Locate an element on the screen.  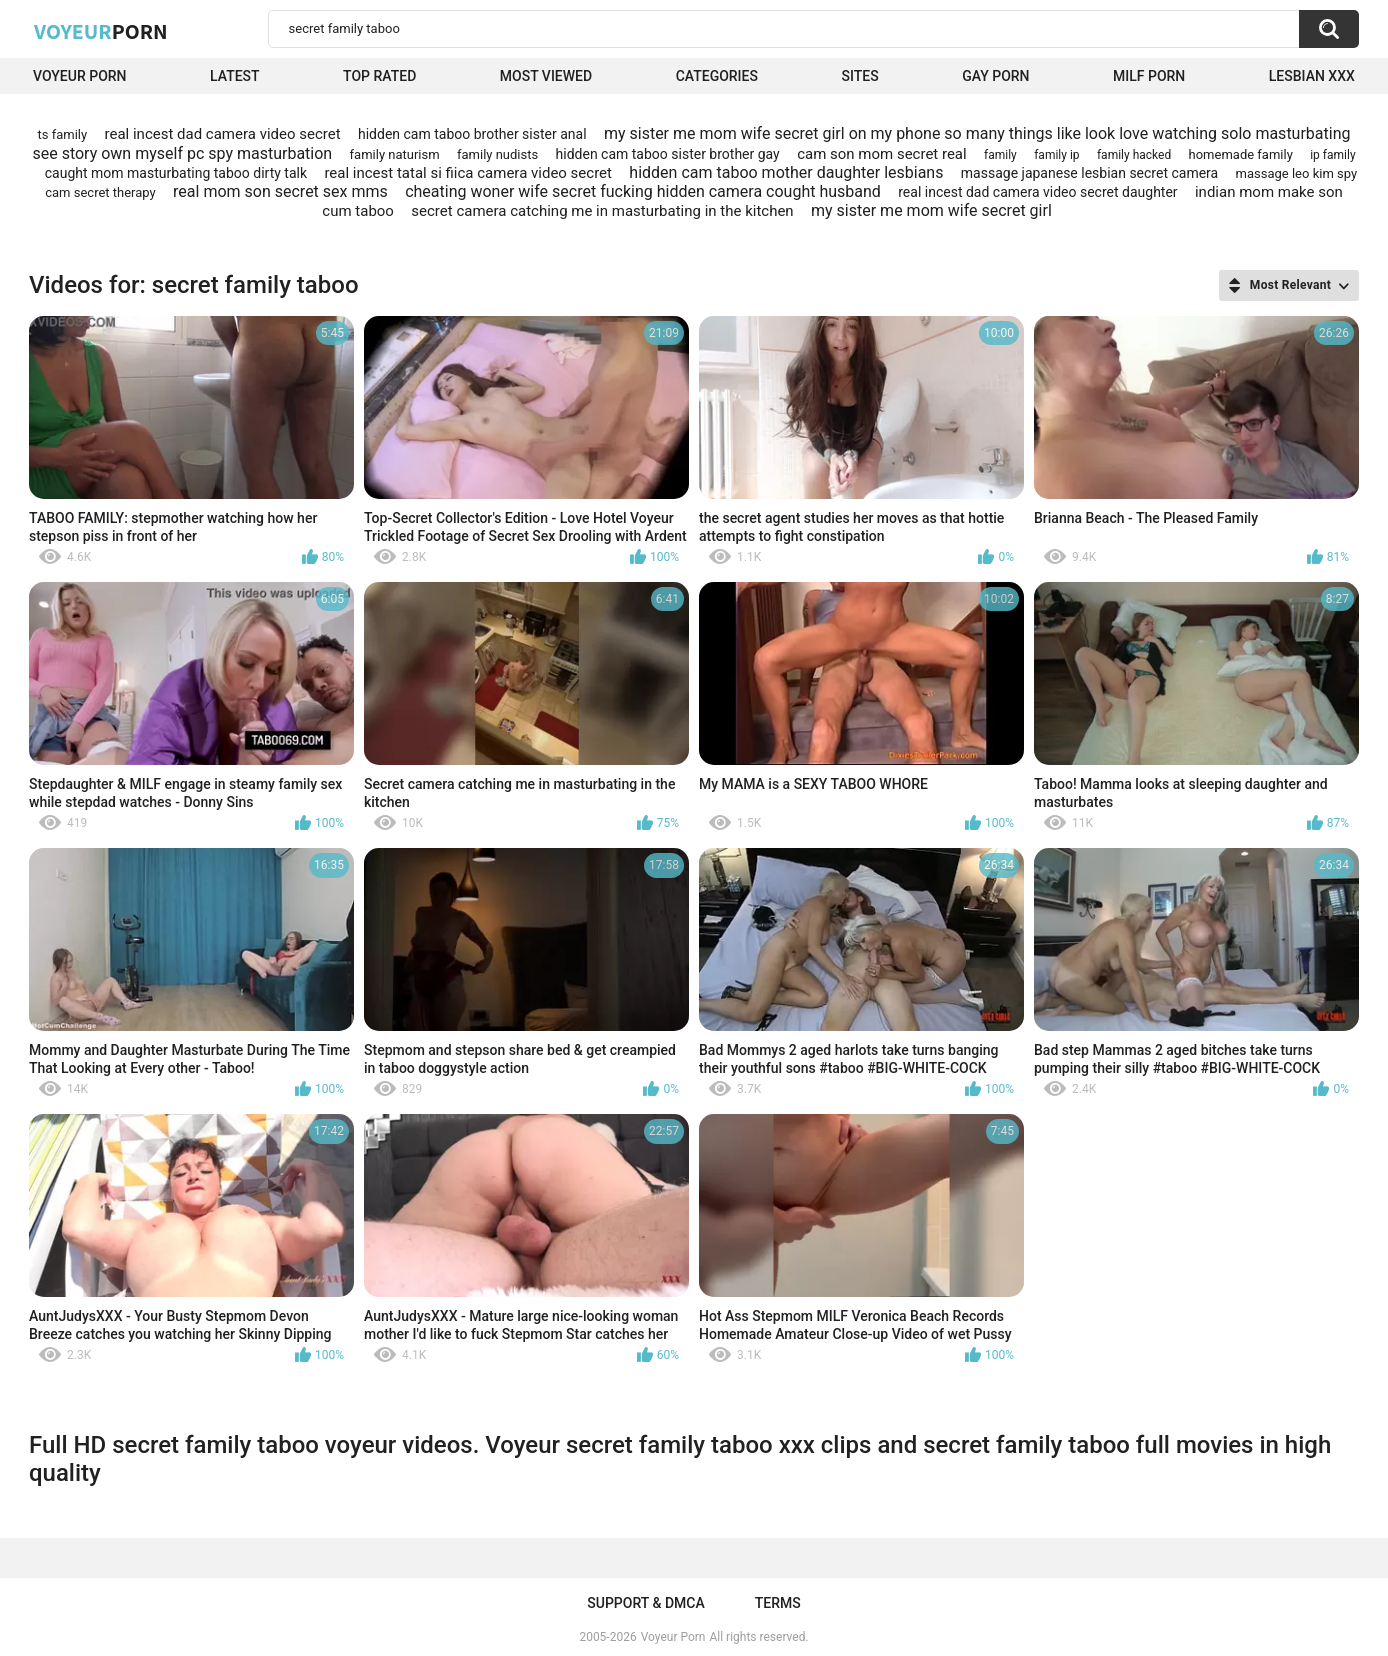
Voyeur is located at coordinates (101, 31).